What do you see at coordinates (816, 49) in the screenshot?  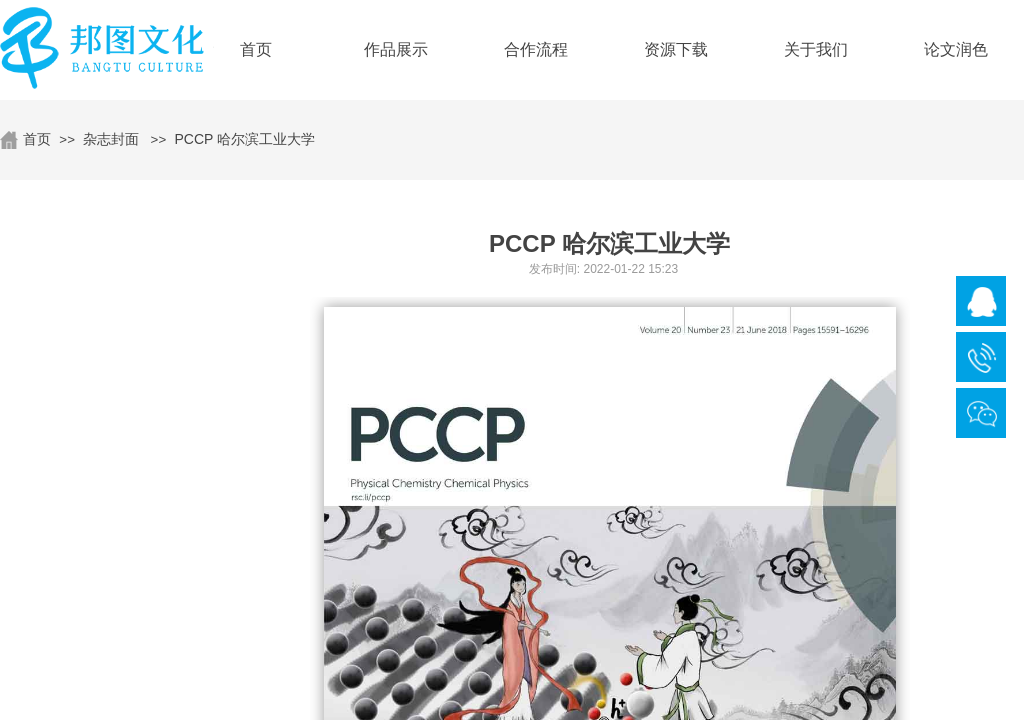 I see `关于我们` at bounding box center [816, 49].